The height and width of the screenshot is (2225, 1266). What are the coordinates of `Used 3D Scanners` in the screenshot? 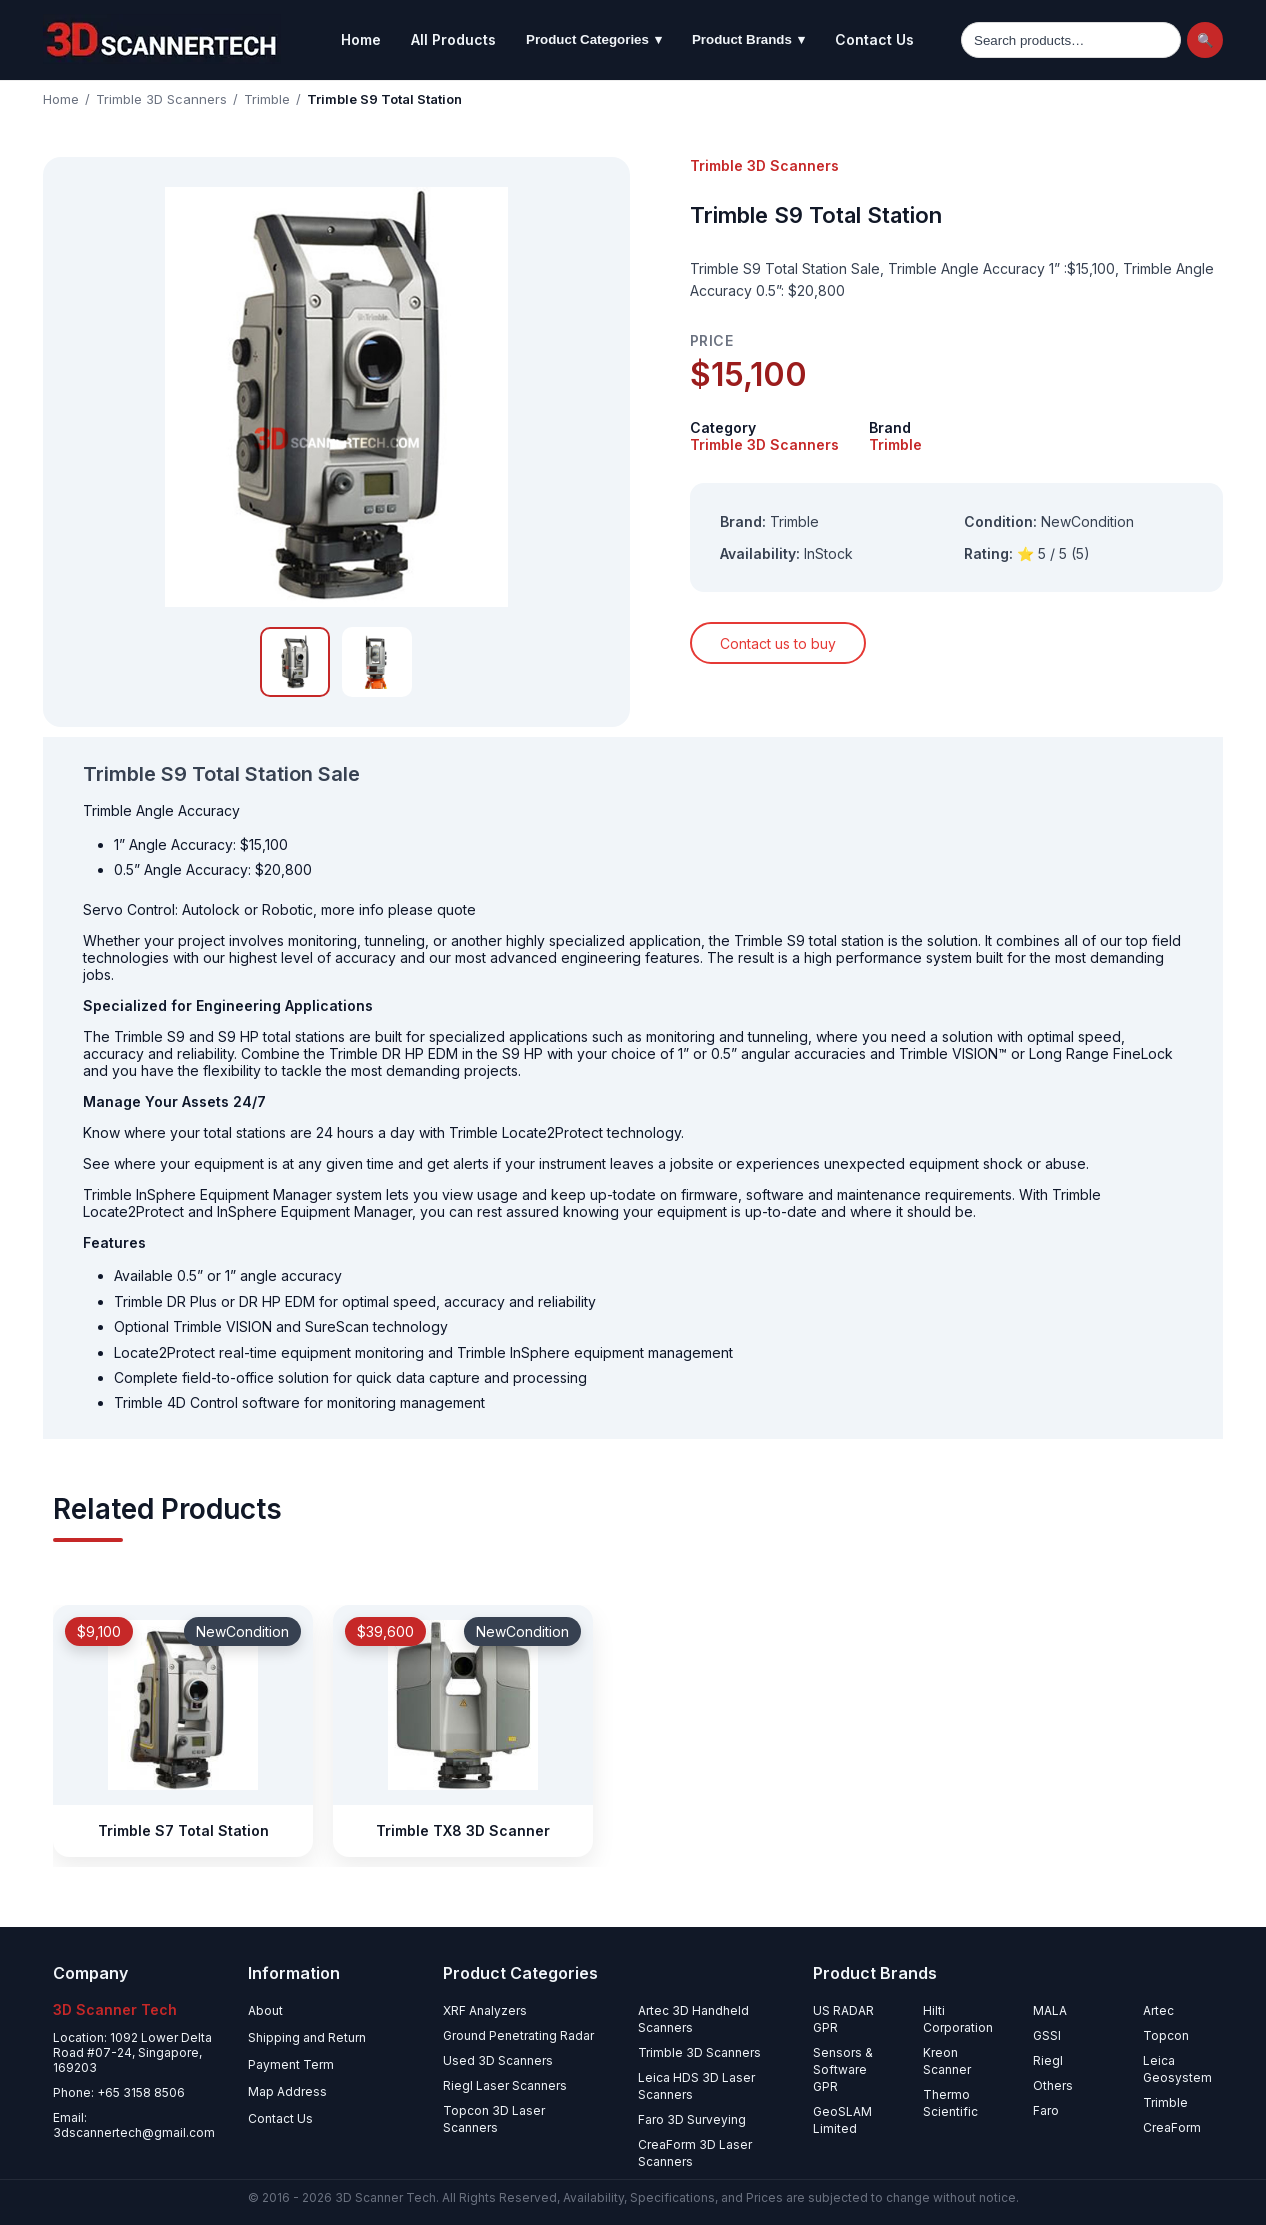 It's located at (498, 2060).